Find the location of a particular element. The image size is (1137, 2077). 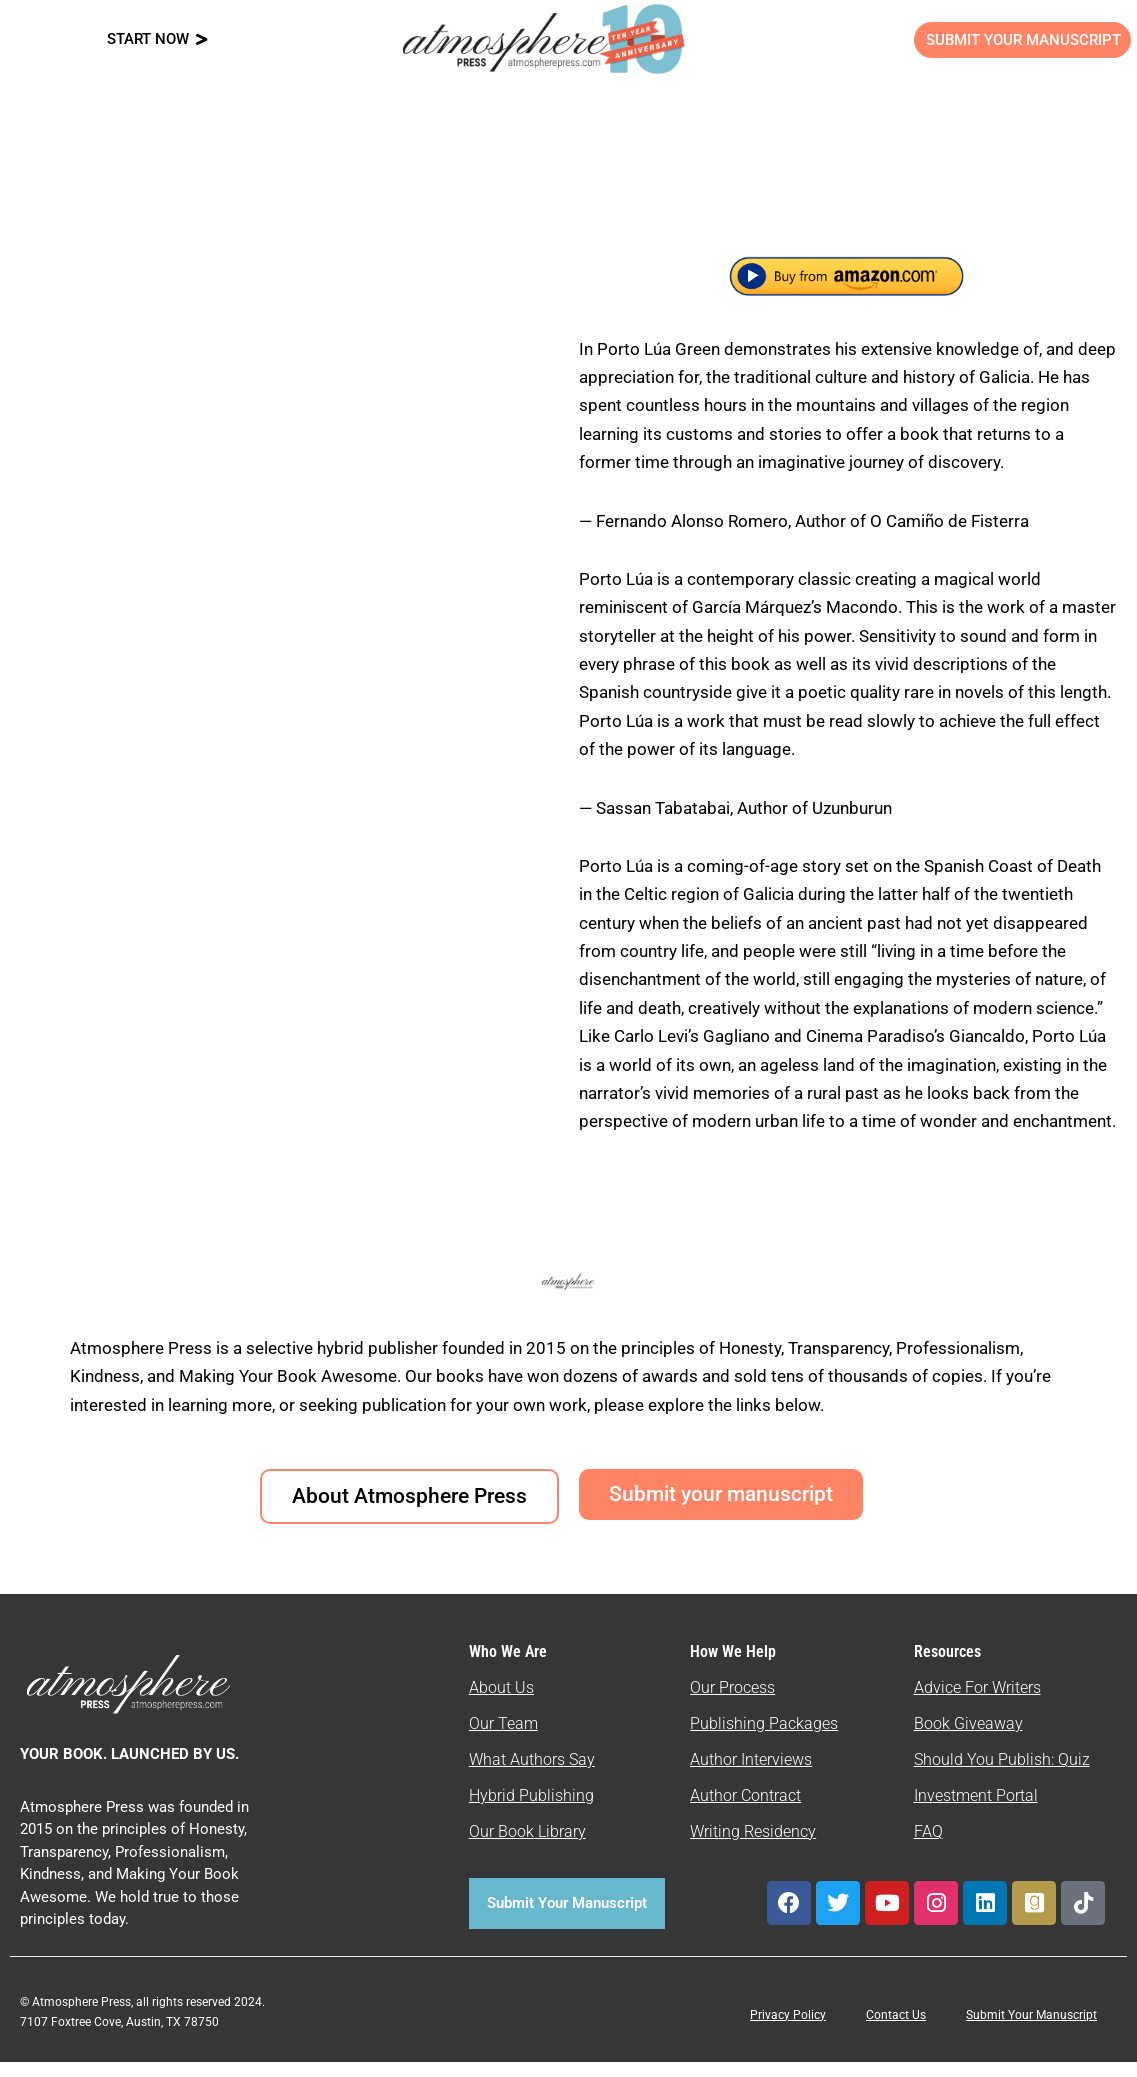

Our Team is located at coordinates (503, 1738).